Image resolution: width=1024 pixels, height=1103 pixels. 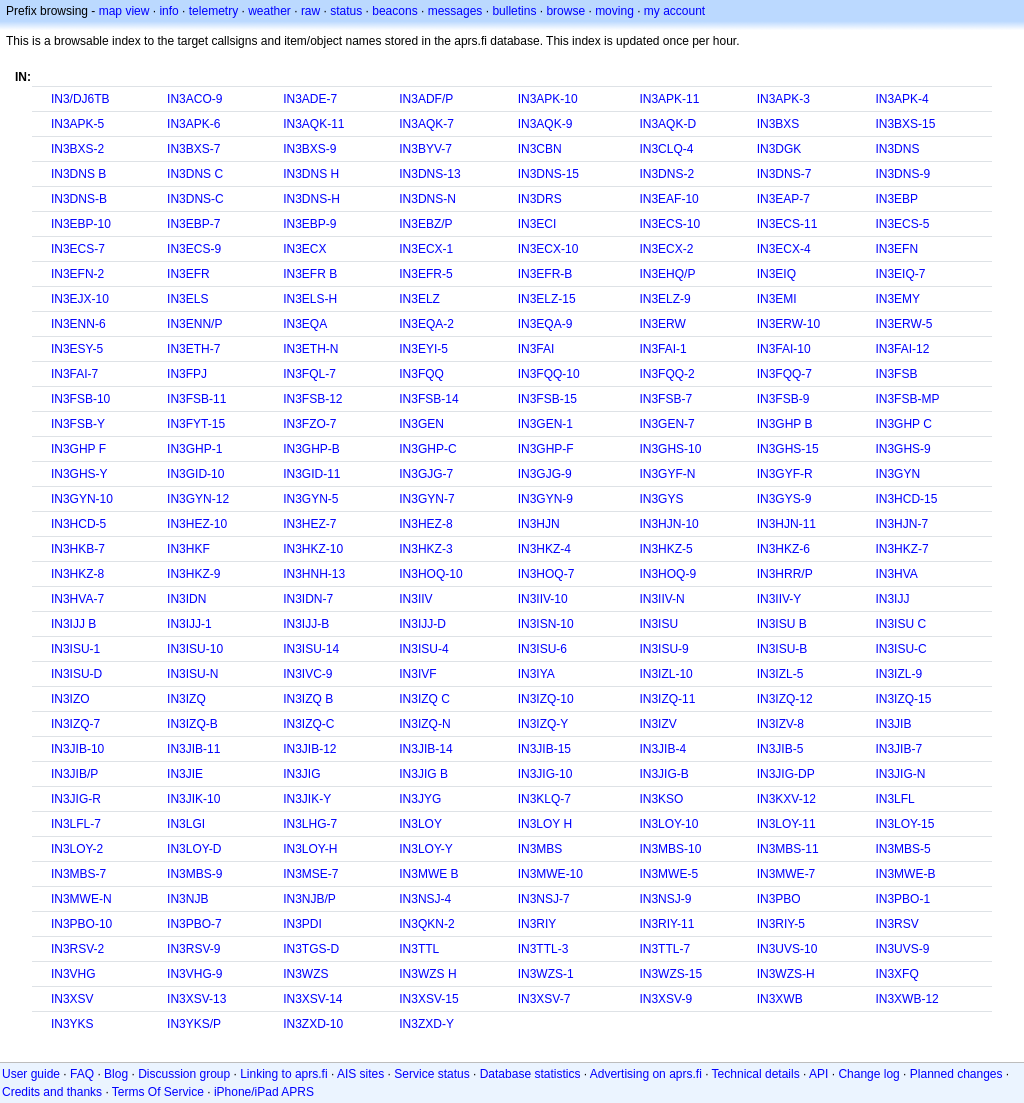 What do you see at coordinates (658, 624) in the screenshot?
I see `IN3ISU` at bounding box center [658, 624].